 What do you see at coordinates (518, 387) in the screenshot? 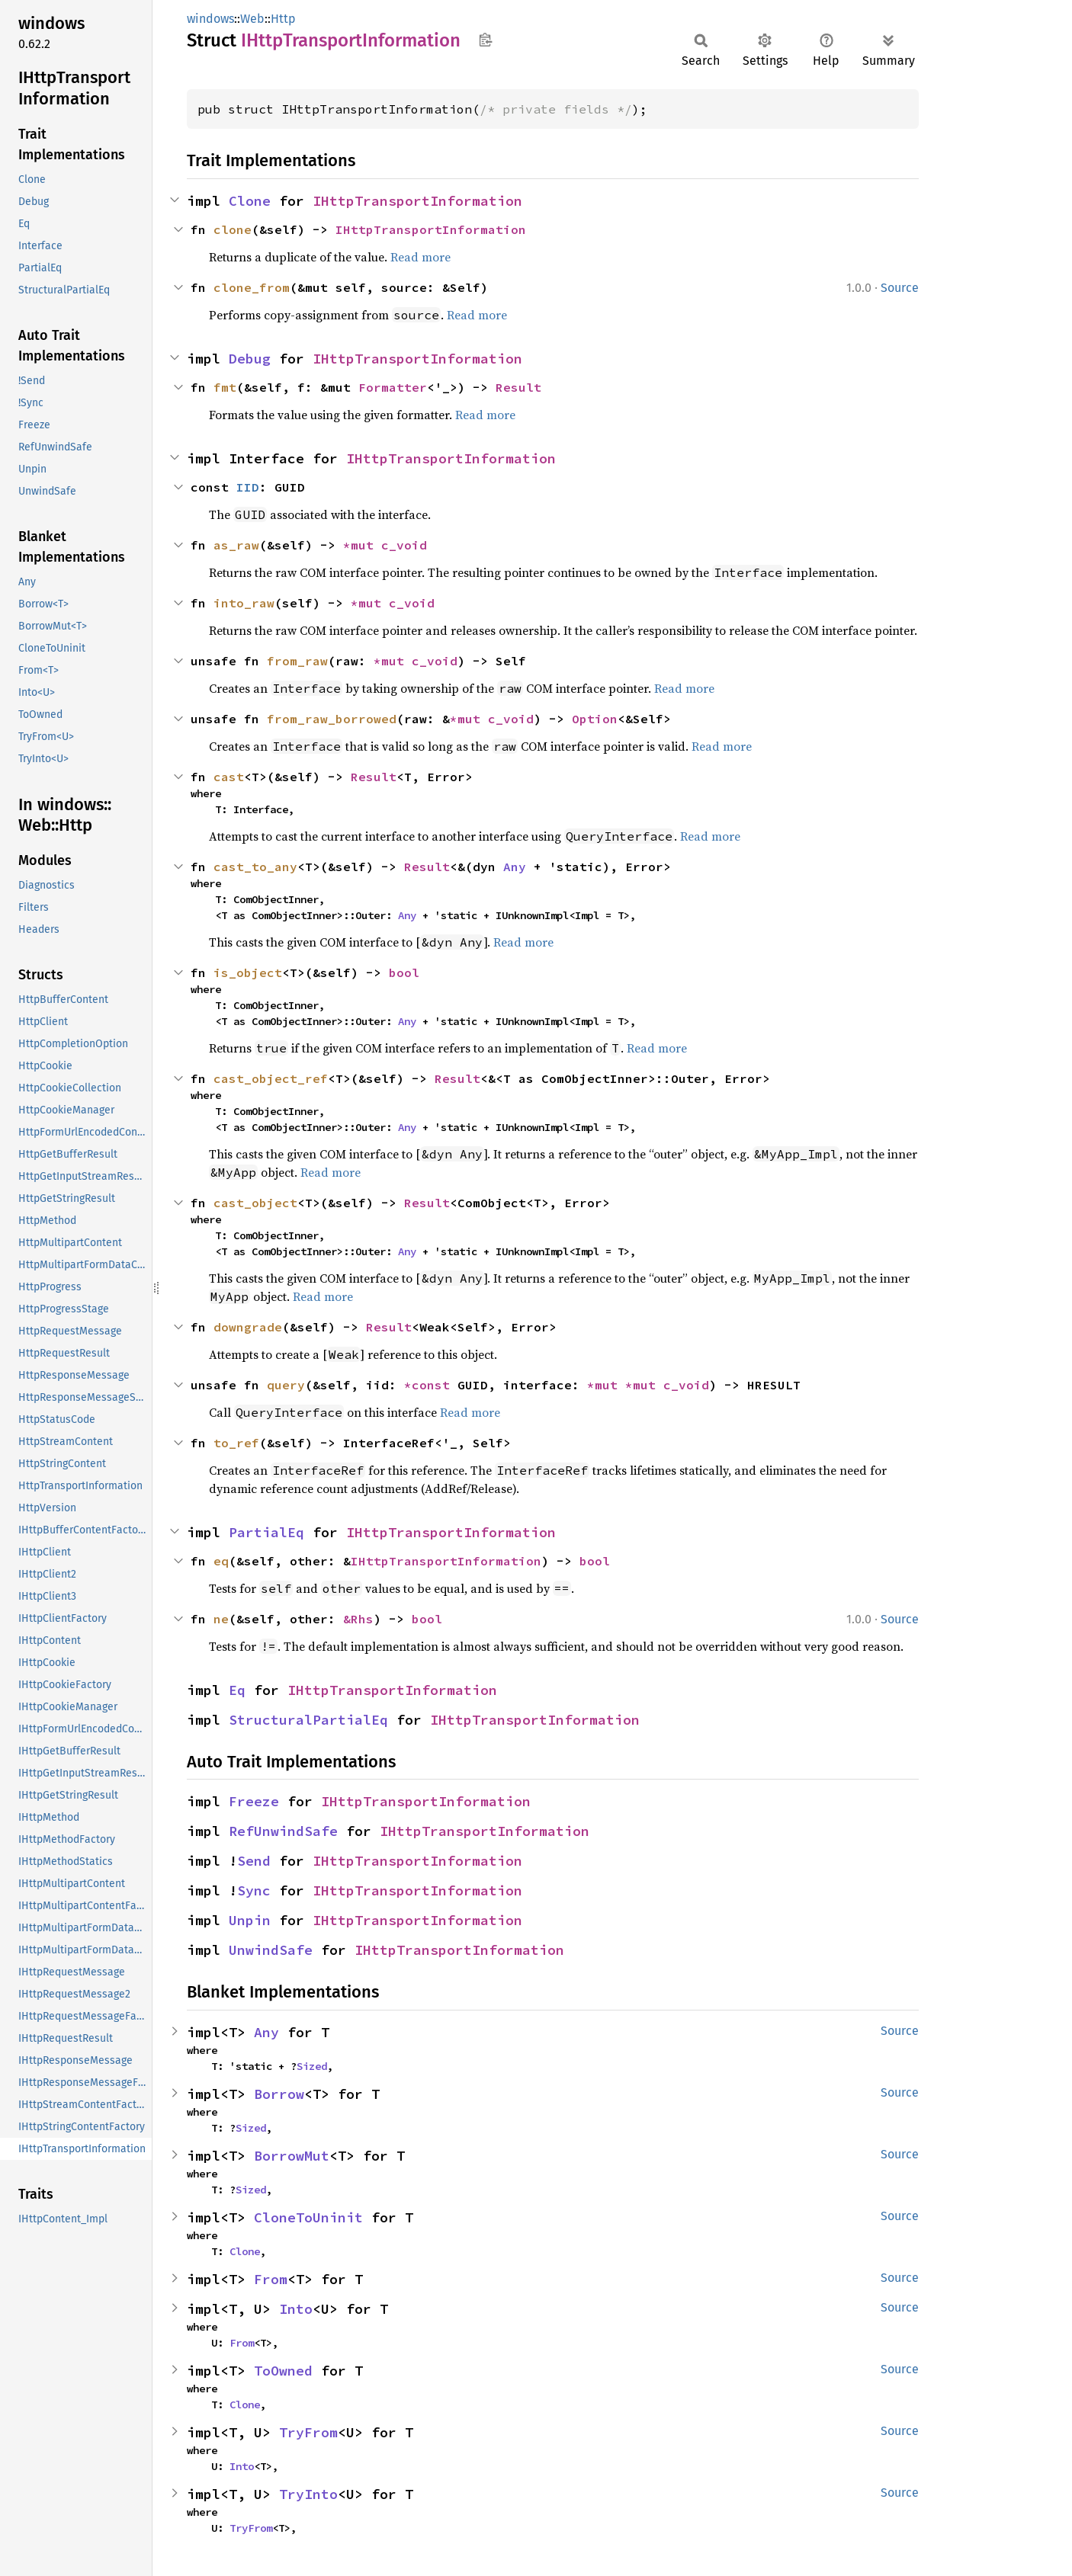
I see `Result` at bounding box center [518, 387].